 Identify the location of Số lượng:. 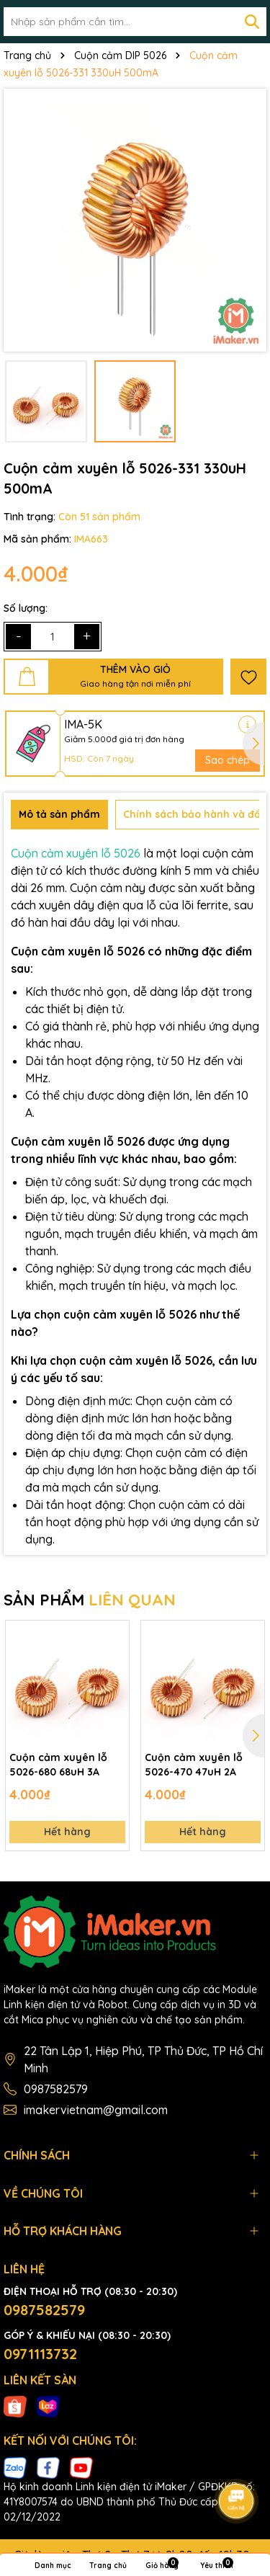
(26, 608).